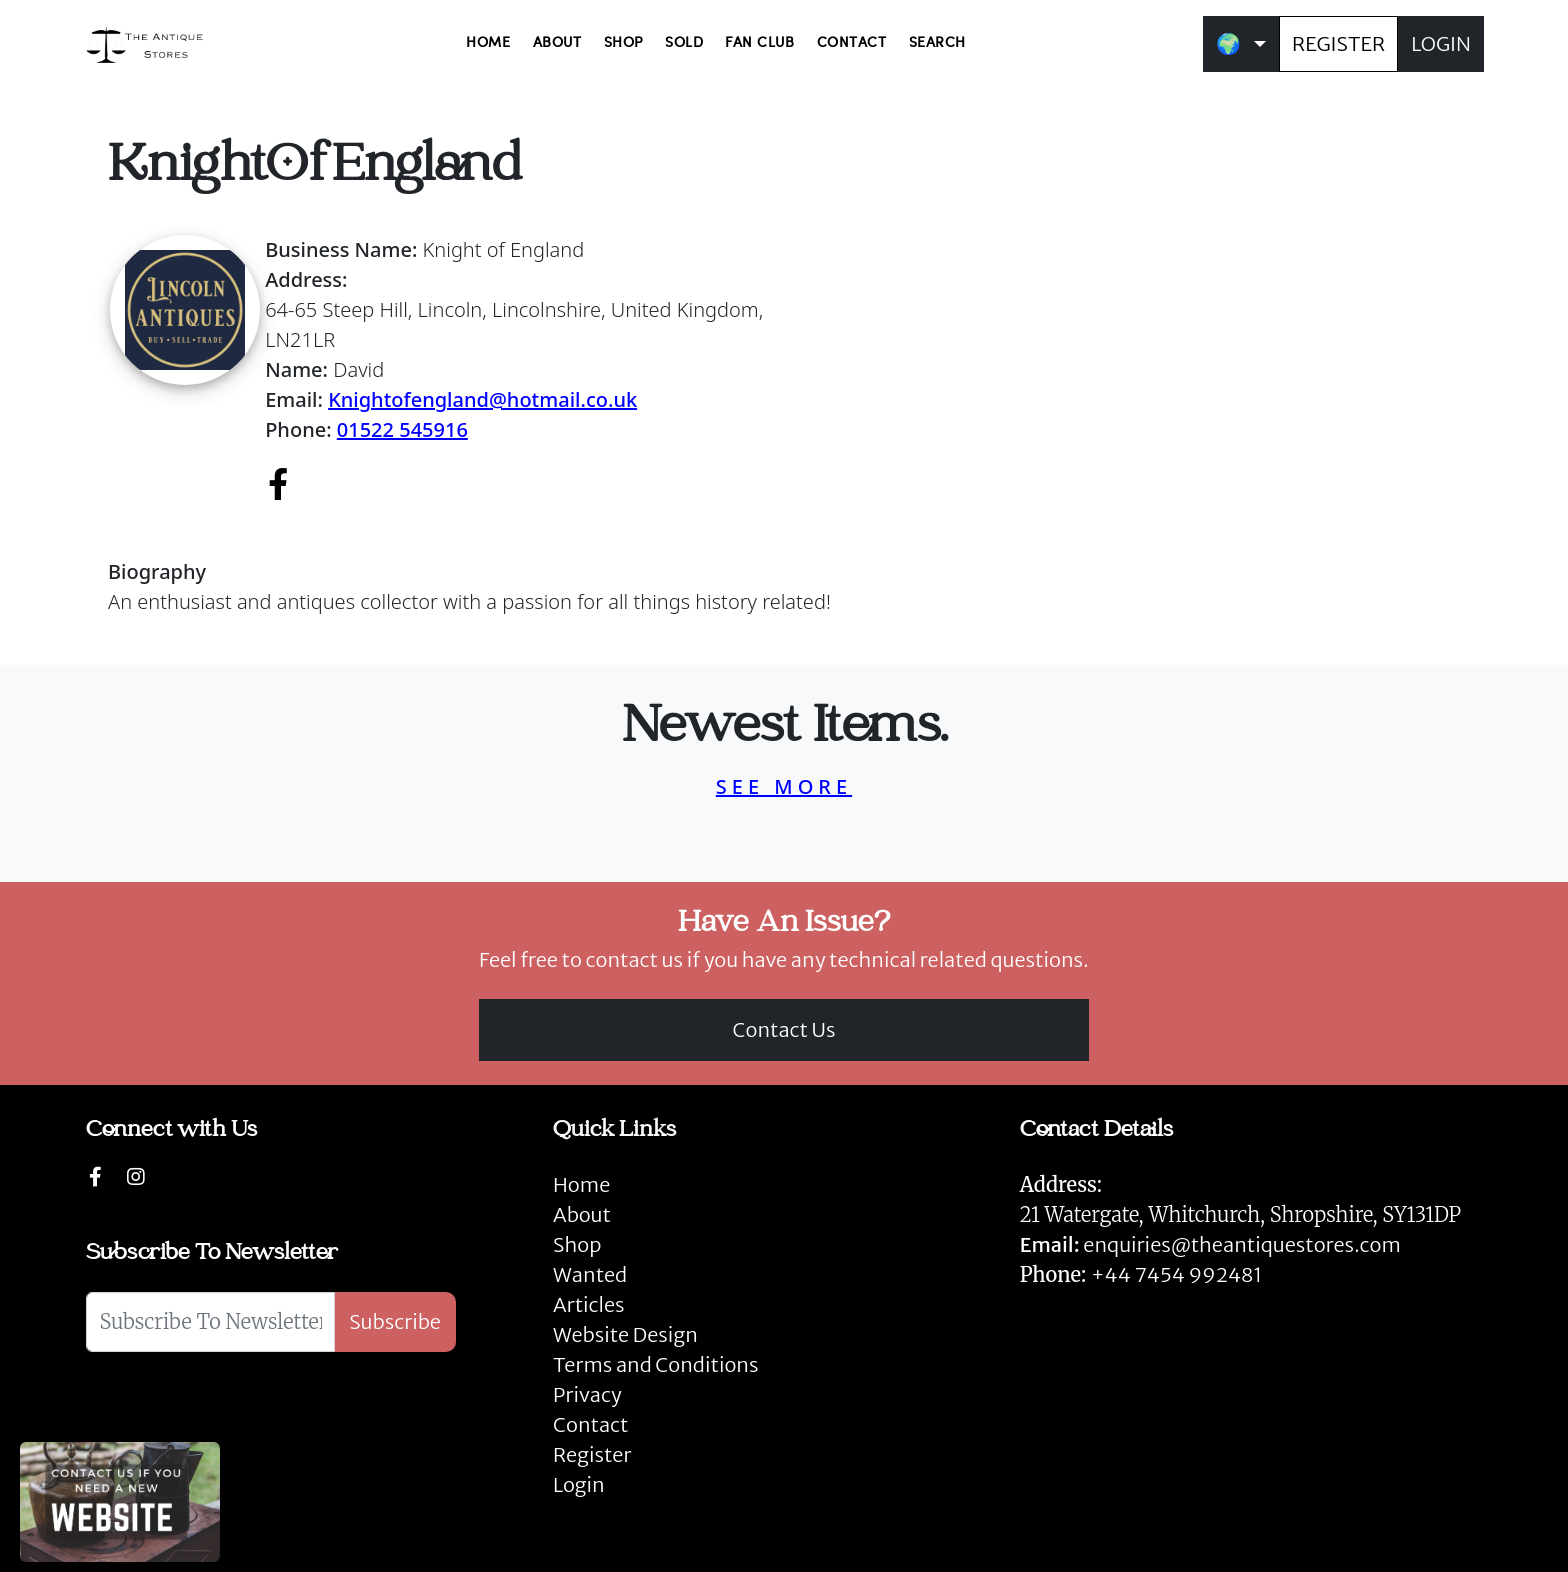 The image size is (1568, 1572). I want to click on Website Design, so click(625, 1334).